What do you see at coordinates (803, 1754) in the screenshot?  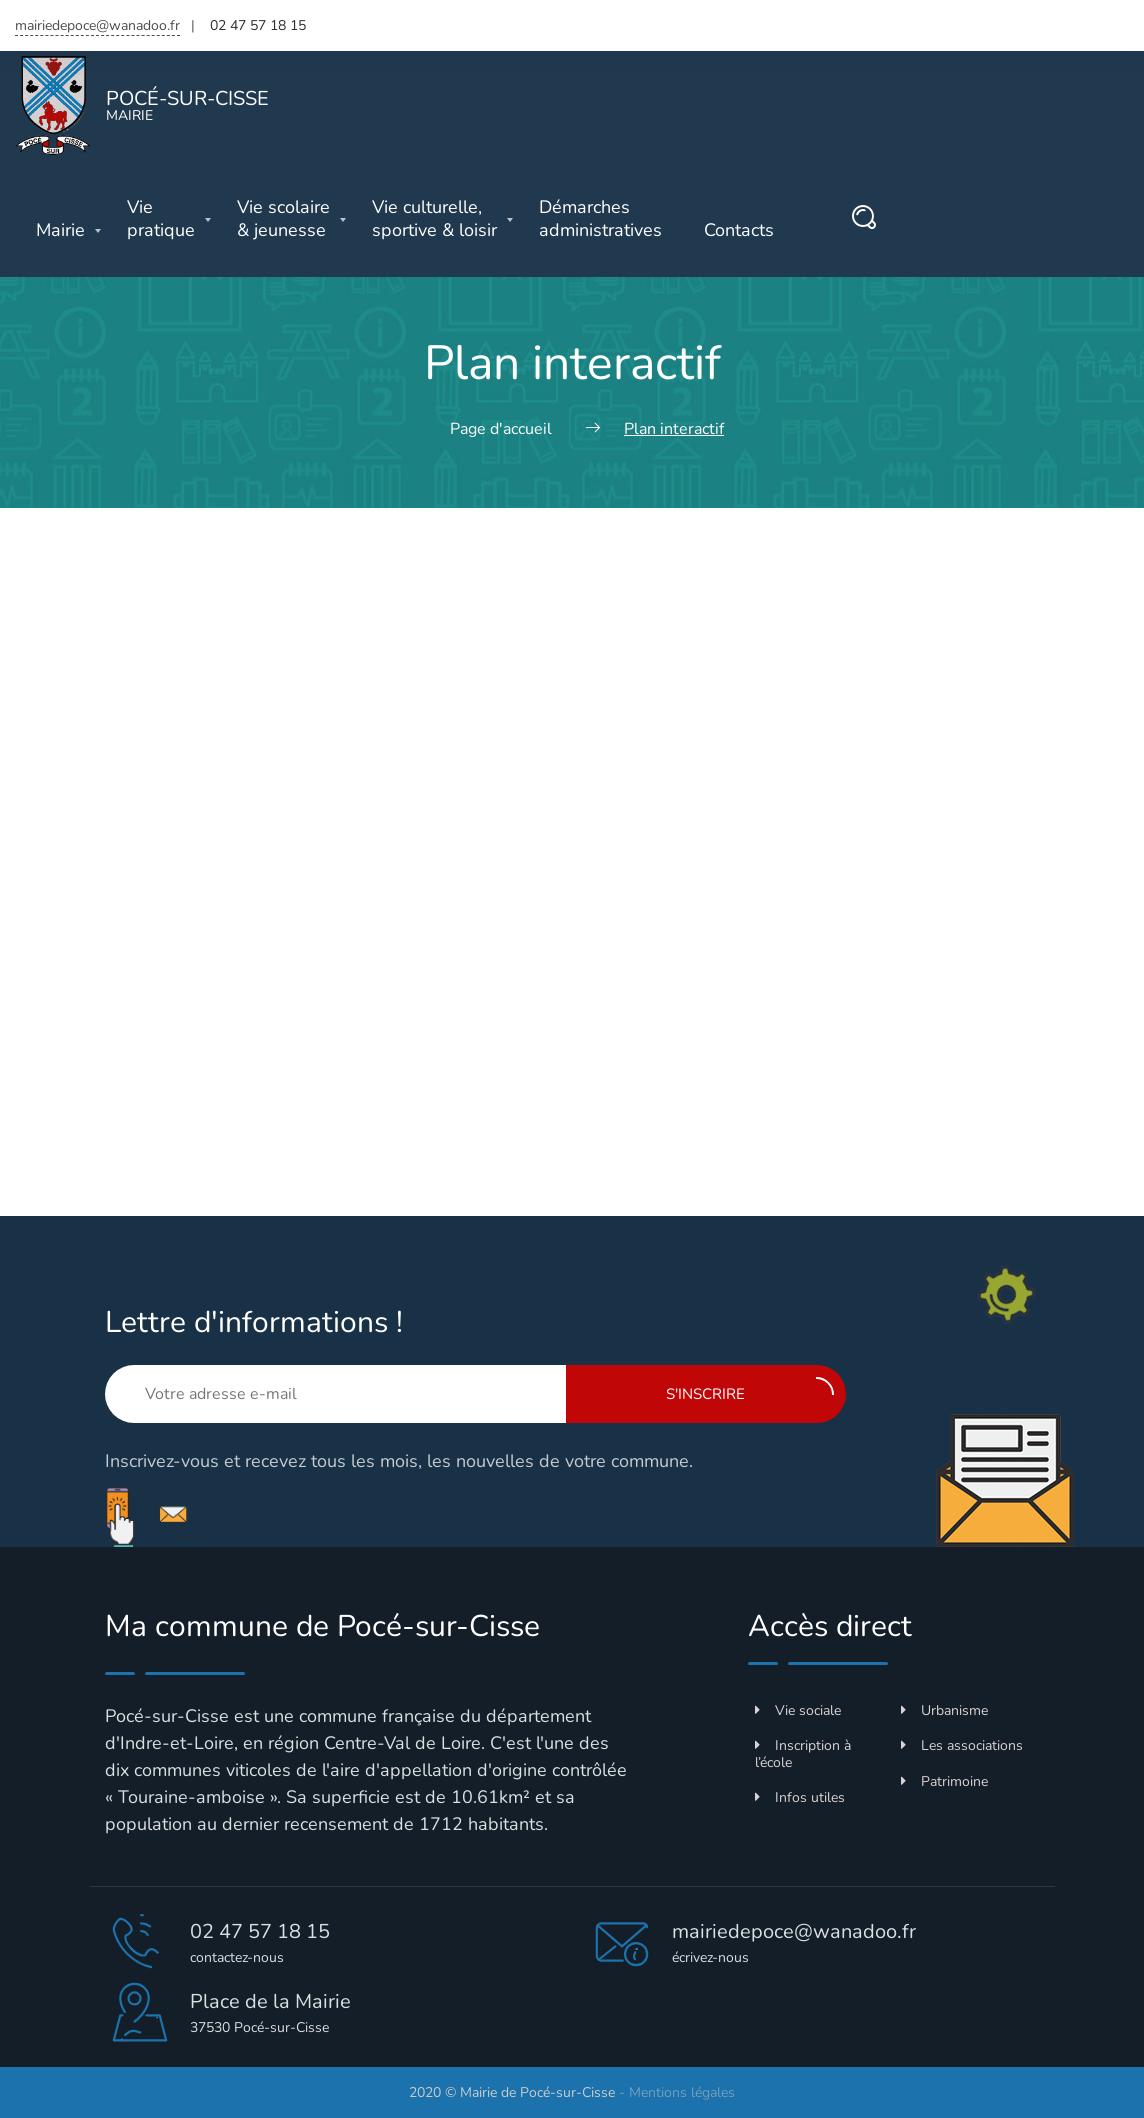 I see `Inscription à l’école` at bounding box center [803, 1754].